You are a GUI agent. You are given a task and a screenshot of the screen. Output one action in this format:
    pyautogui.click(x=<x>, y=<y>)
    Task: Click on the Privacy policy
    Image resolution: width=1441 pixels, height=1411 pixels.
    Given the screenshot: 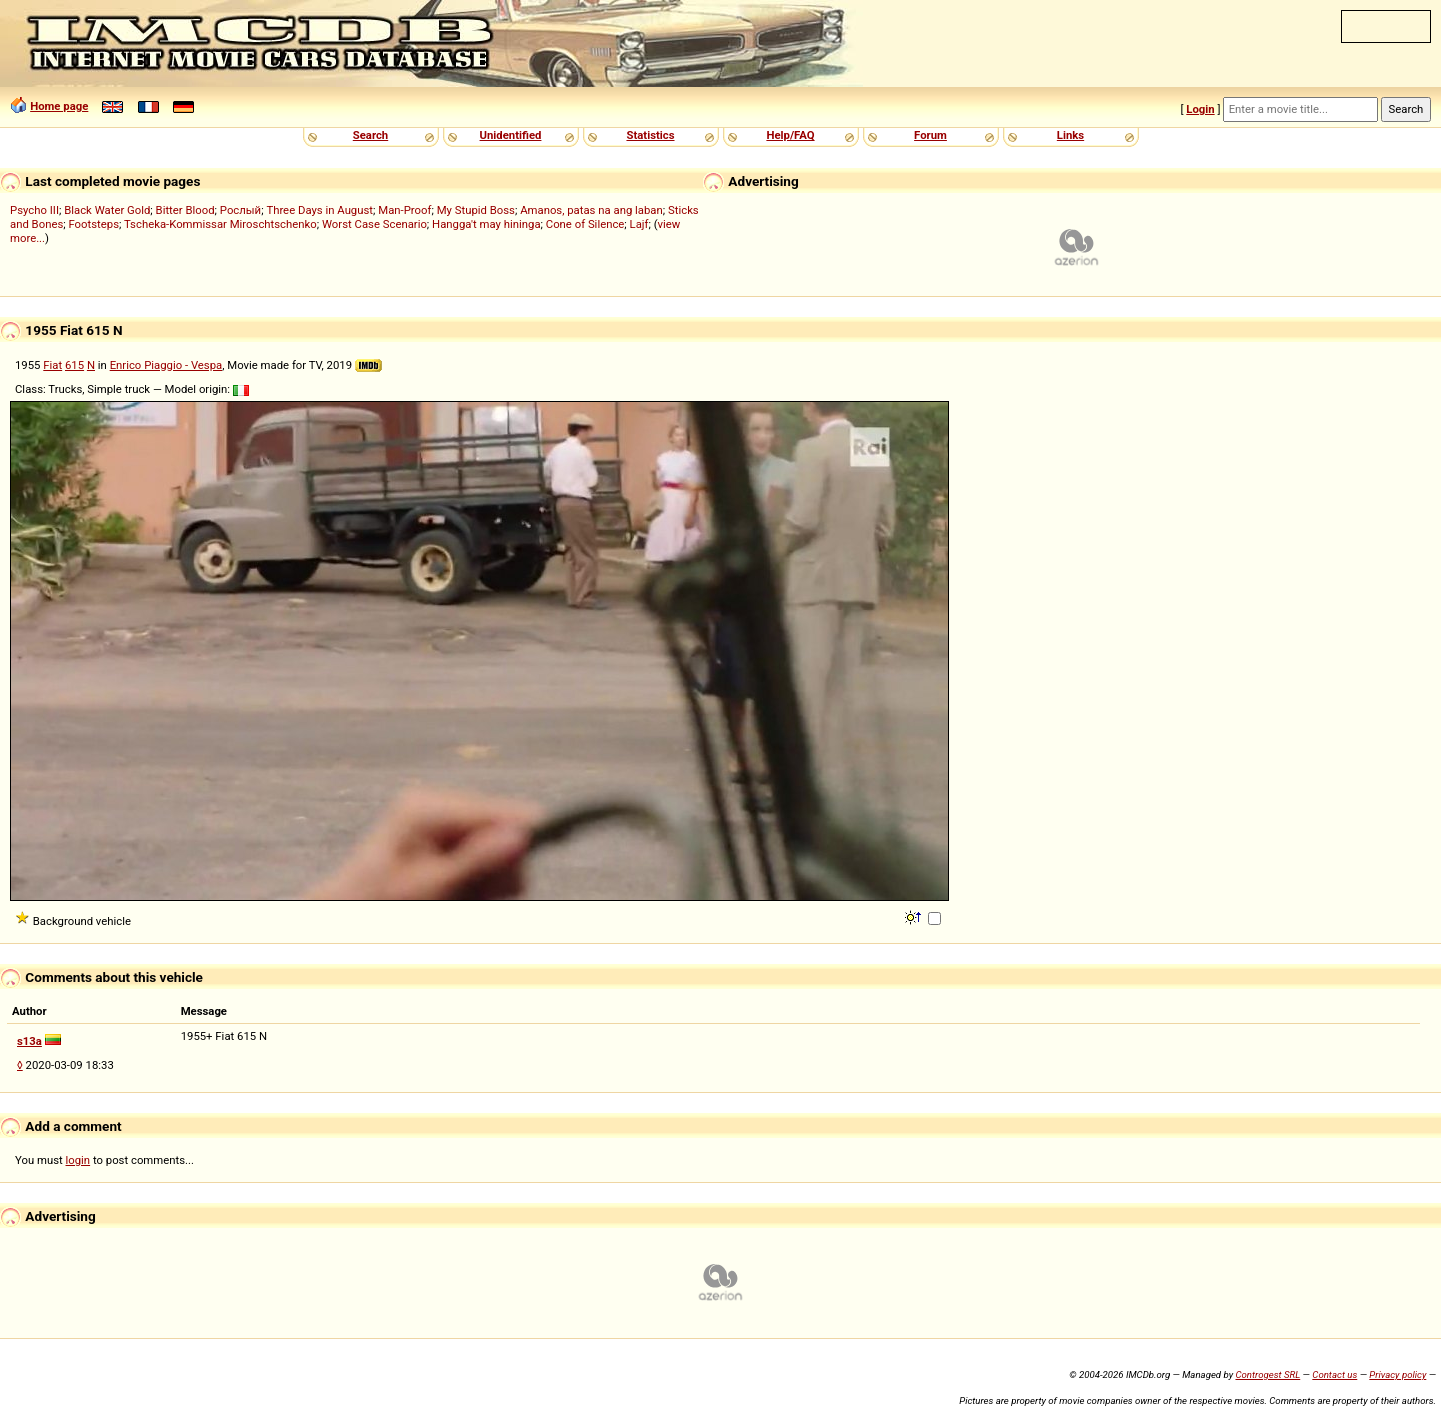 What is the action you would take?
    pyautogui.click(x=1397, y=1374)
    